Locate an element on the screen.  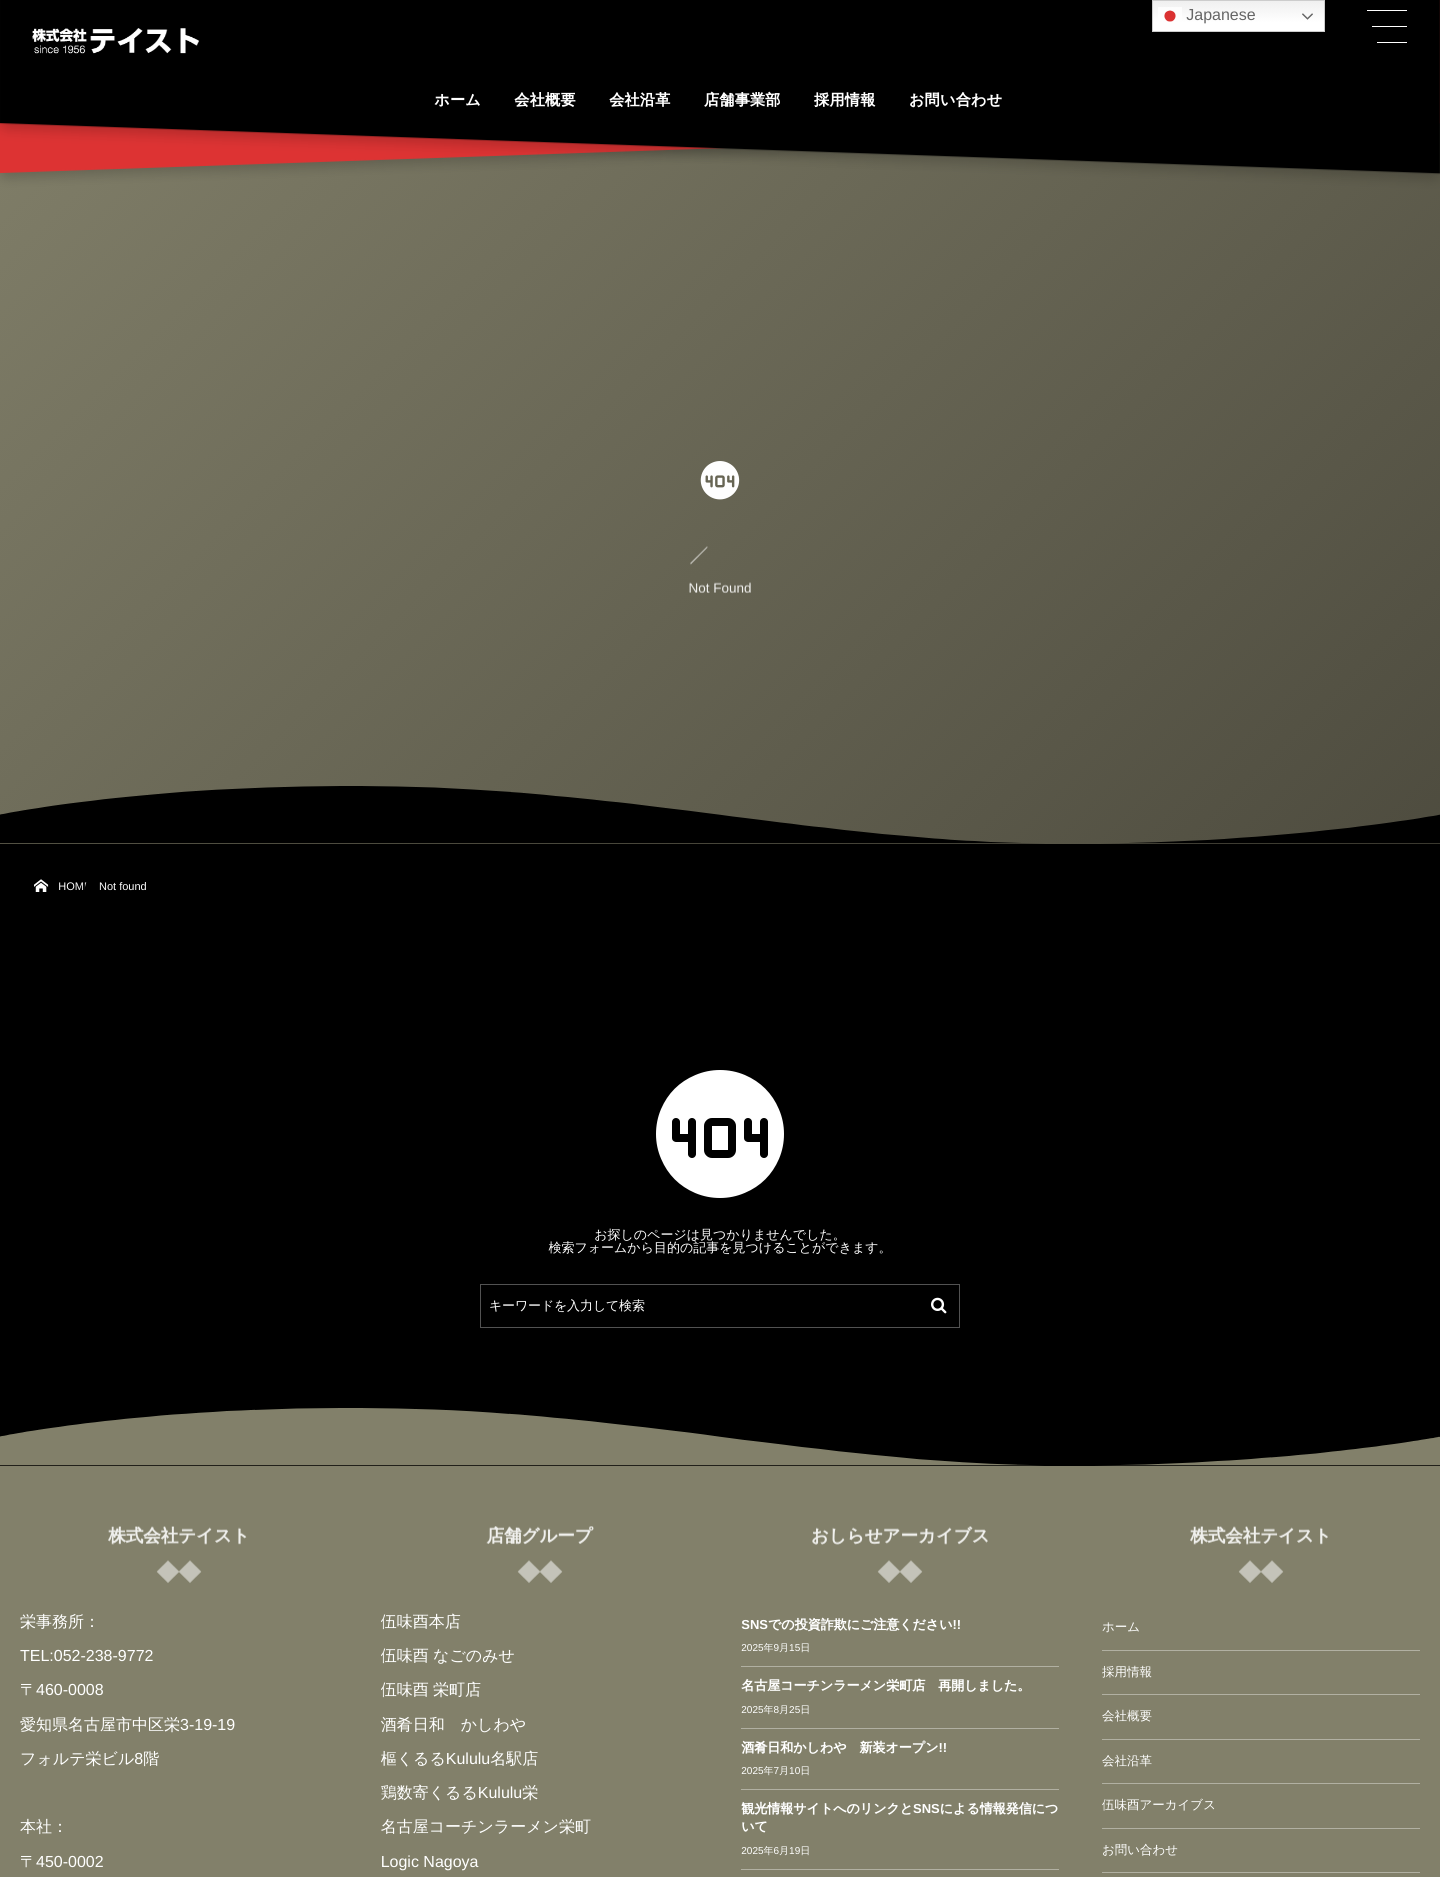
伍味酉 栄町店 is located at coordinates (431, 1690).